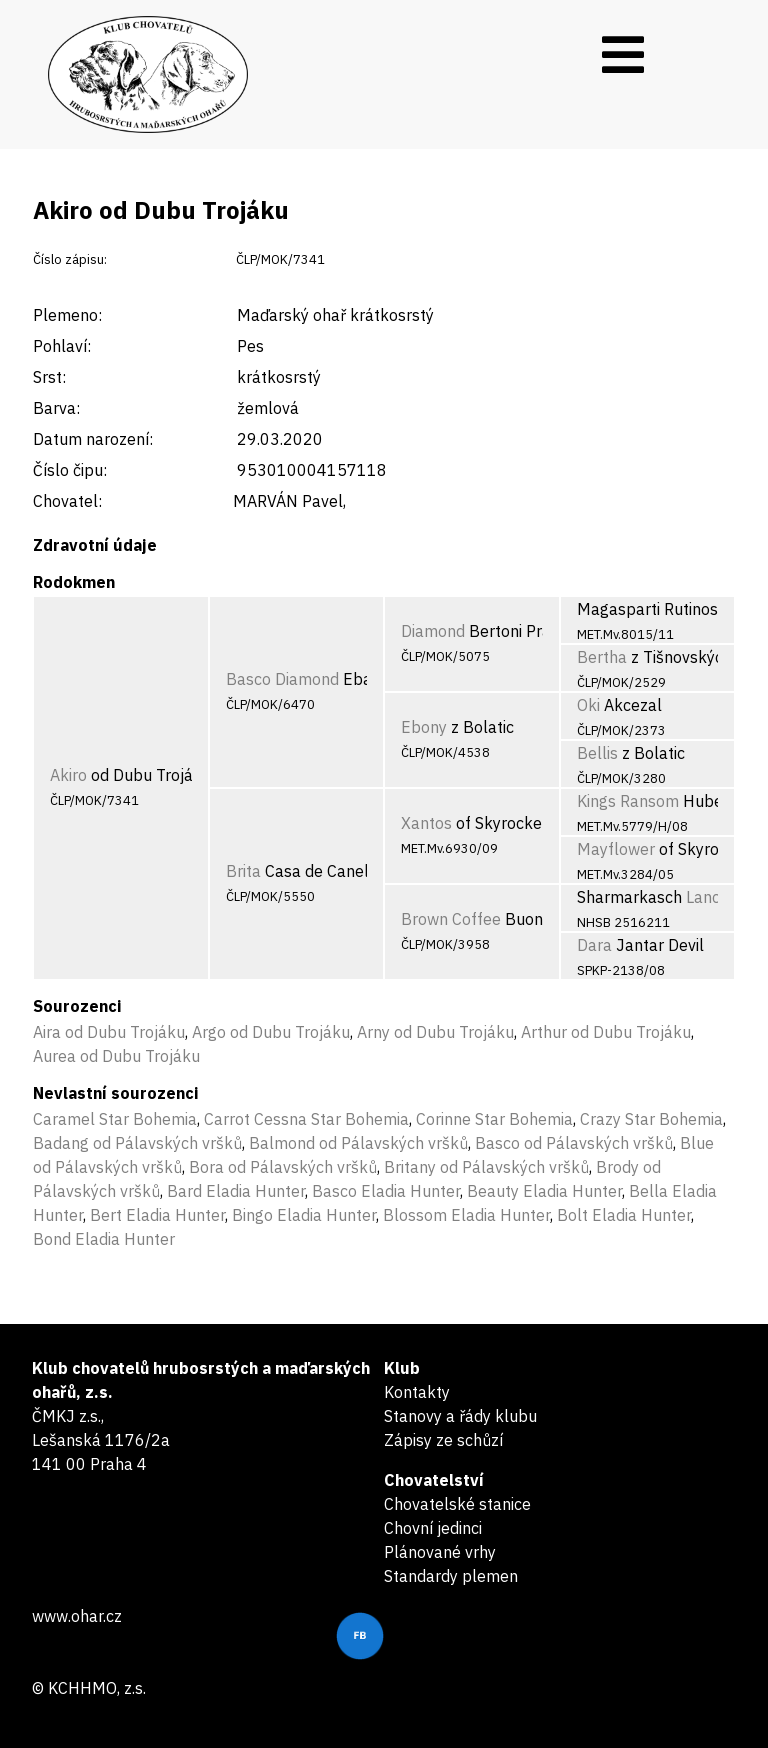  What do you see at coordinates (115, 1119) in the screenshot?
I see `Caramel Star Bohemia` at bounding box center [115, 1119].